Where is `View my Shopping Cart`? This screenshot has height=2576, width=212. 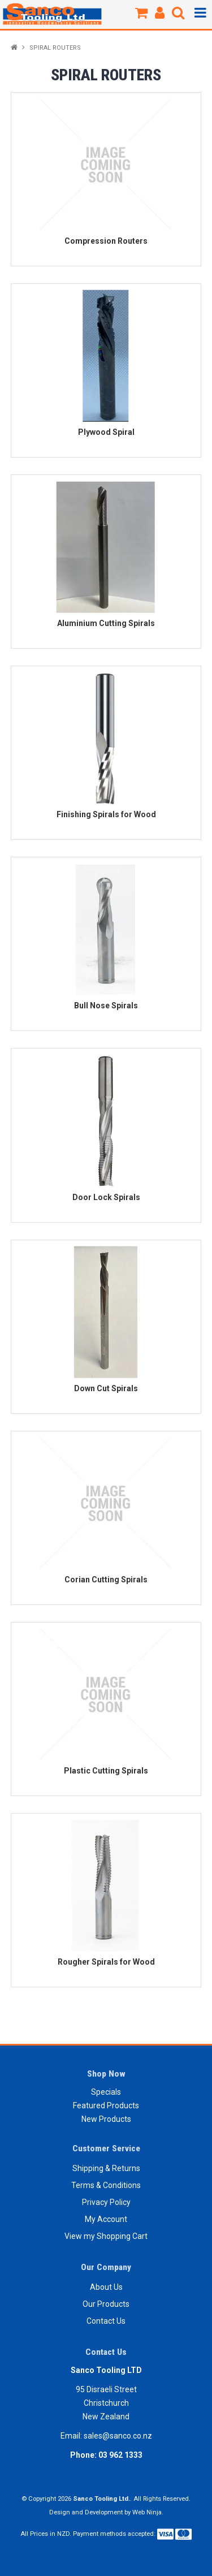 View my Shopping Cart is located at coordinates (106, 2236).